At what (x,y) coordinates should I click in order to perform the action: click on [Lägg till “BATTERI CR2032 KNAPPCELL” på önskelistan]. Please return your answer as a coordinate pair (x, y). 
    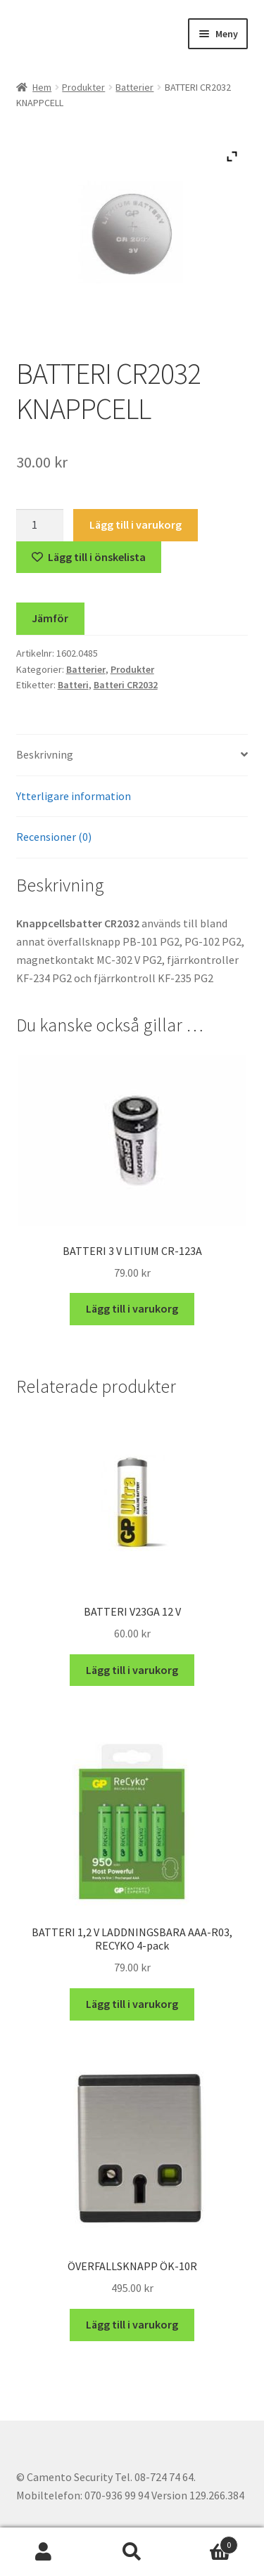
    Looking at the image, I should click on (89, 557).